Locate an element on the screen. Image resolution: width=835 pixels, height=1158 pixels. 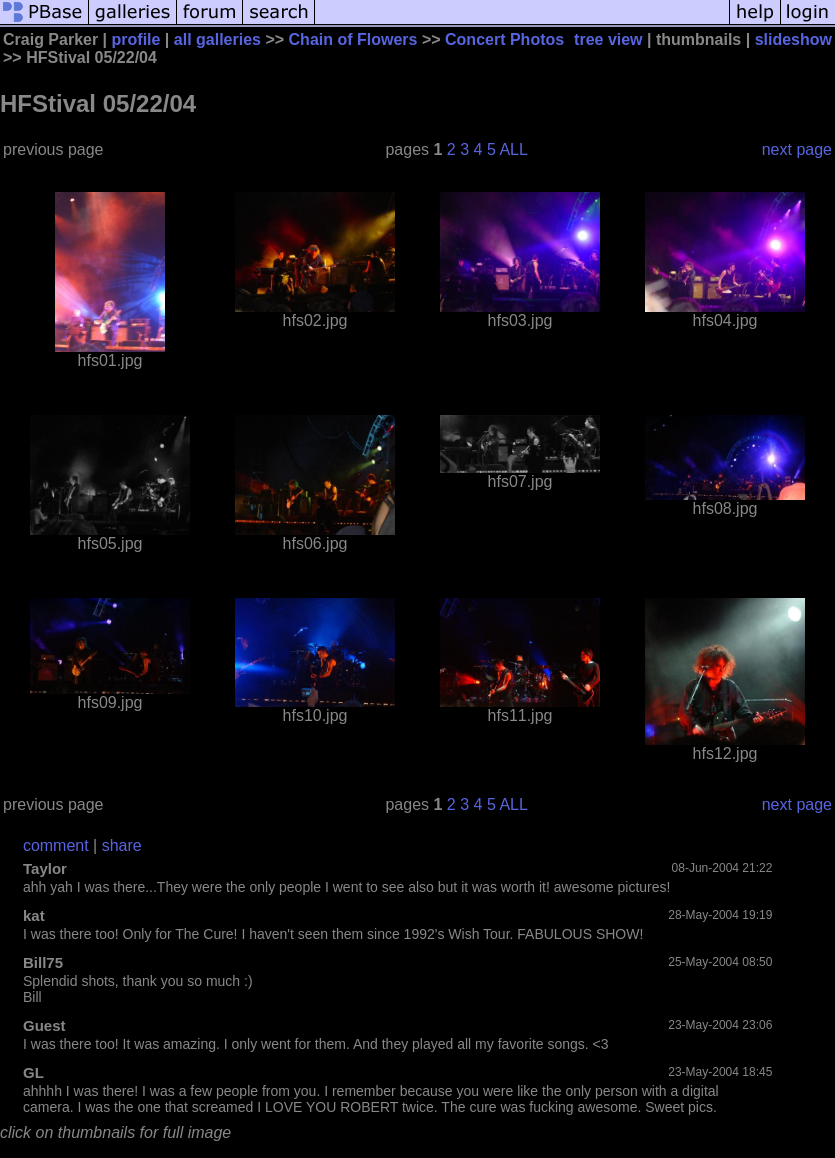
ALL is located at coordinates (513, 149).